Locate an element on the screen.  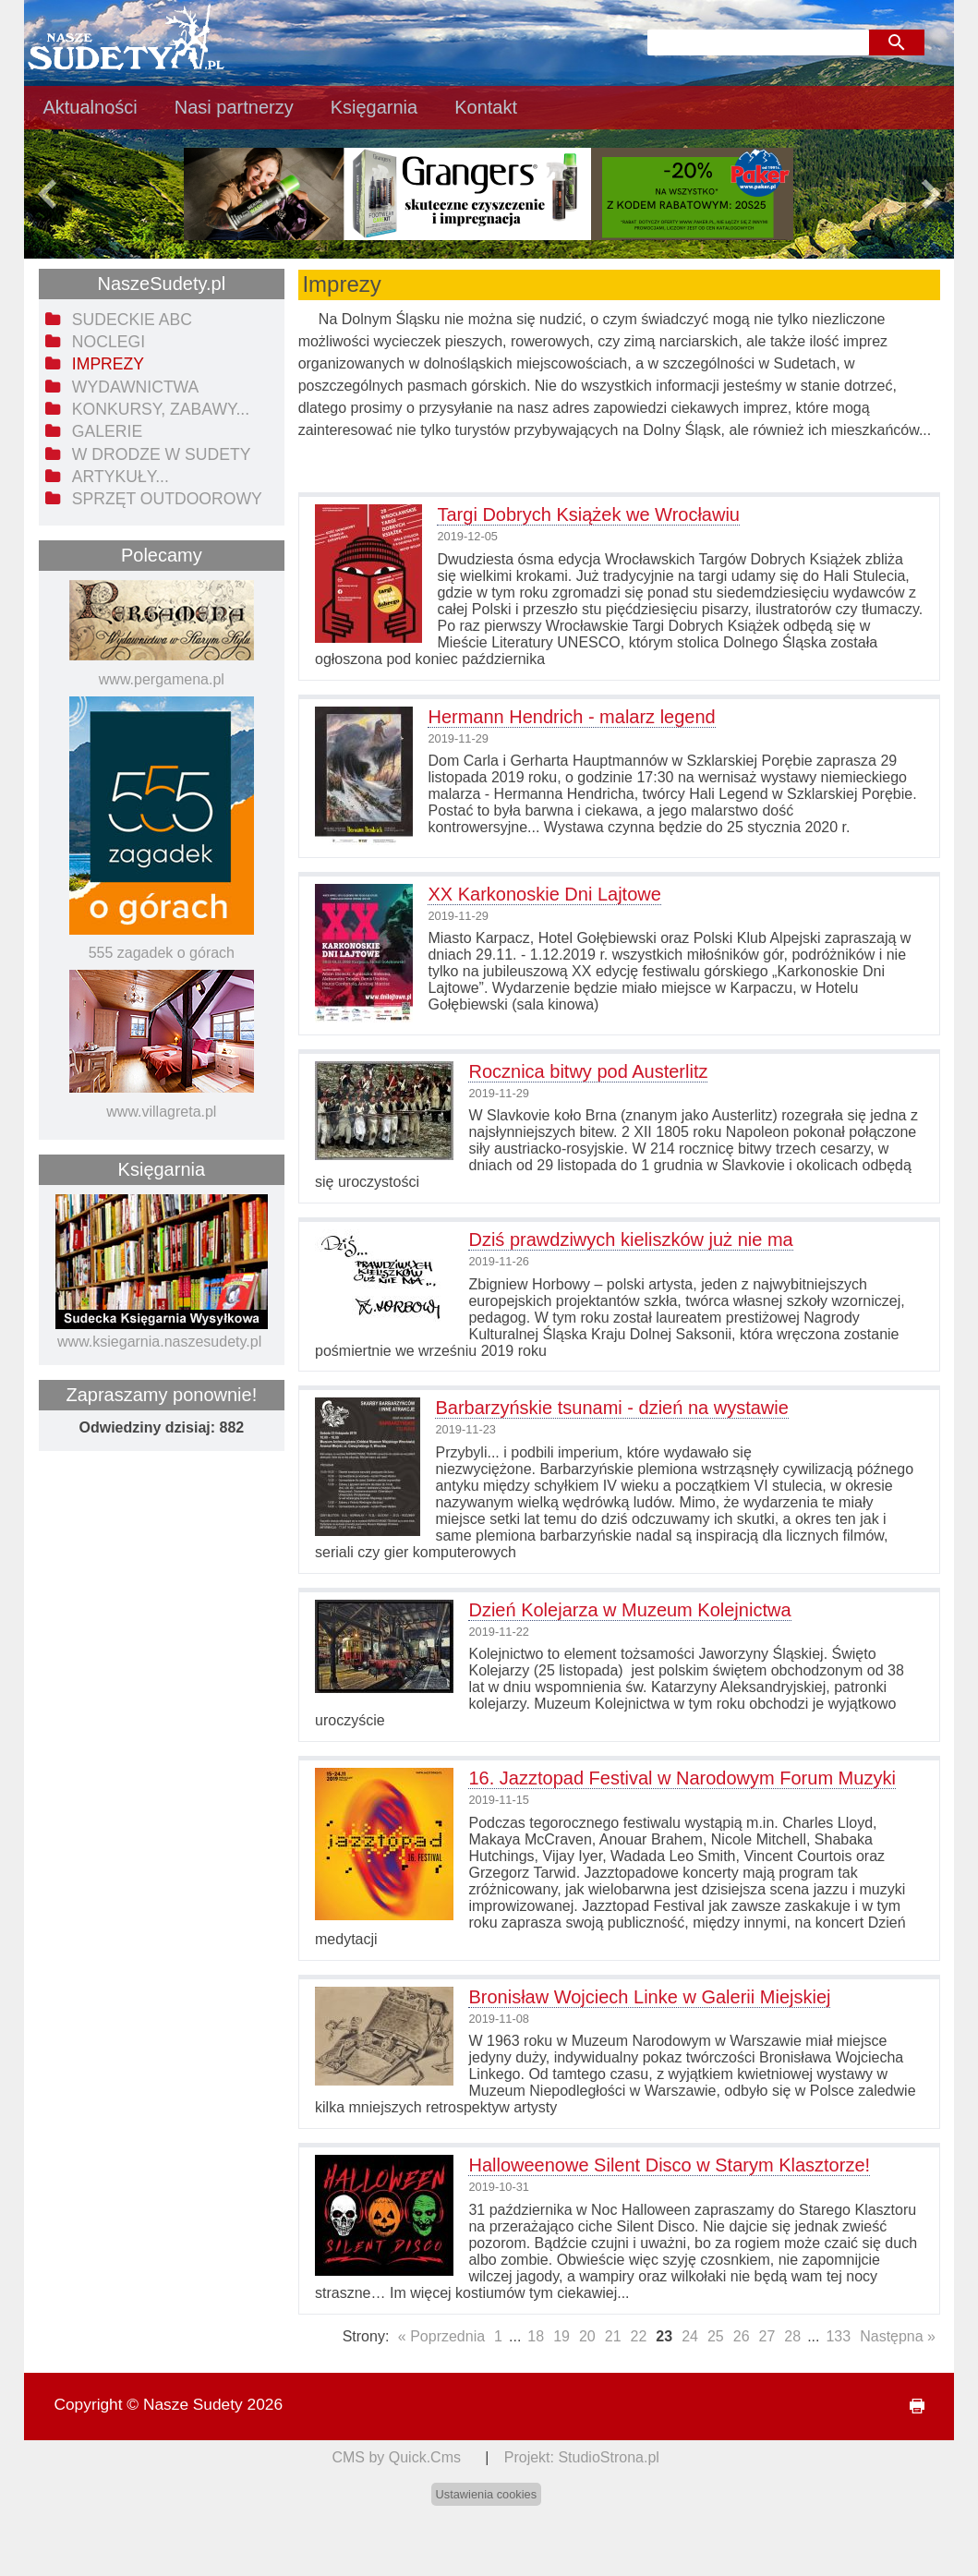
www.ksiegarnia.naszesudety.pl is located at coordinates (159, 1341).